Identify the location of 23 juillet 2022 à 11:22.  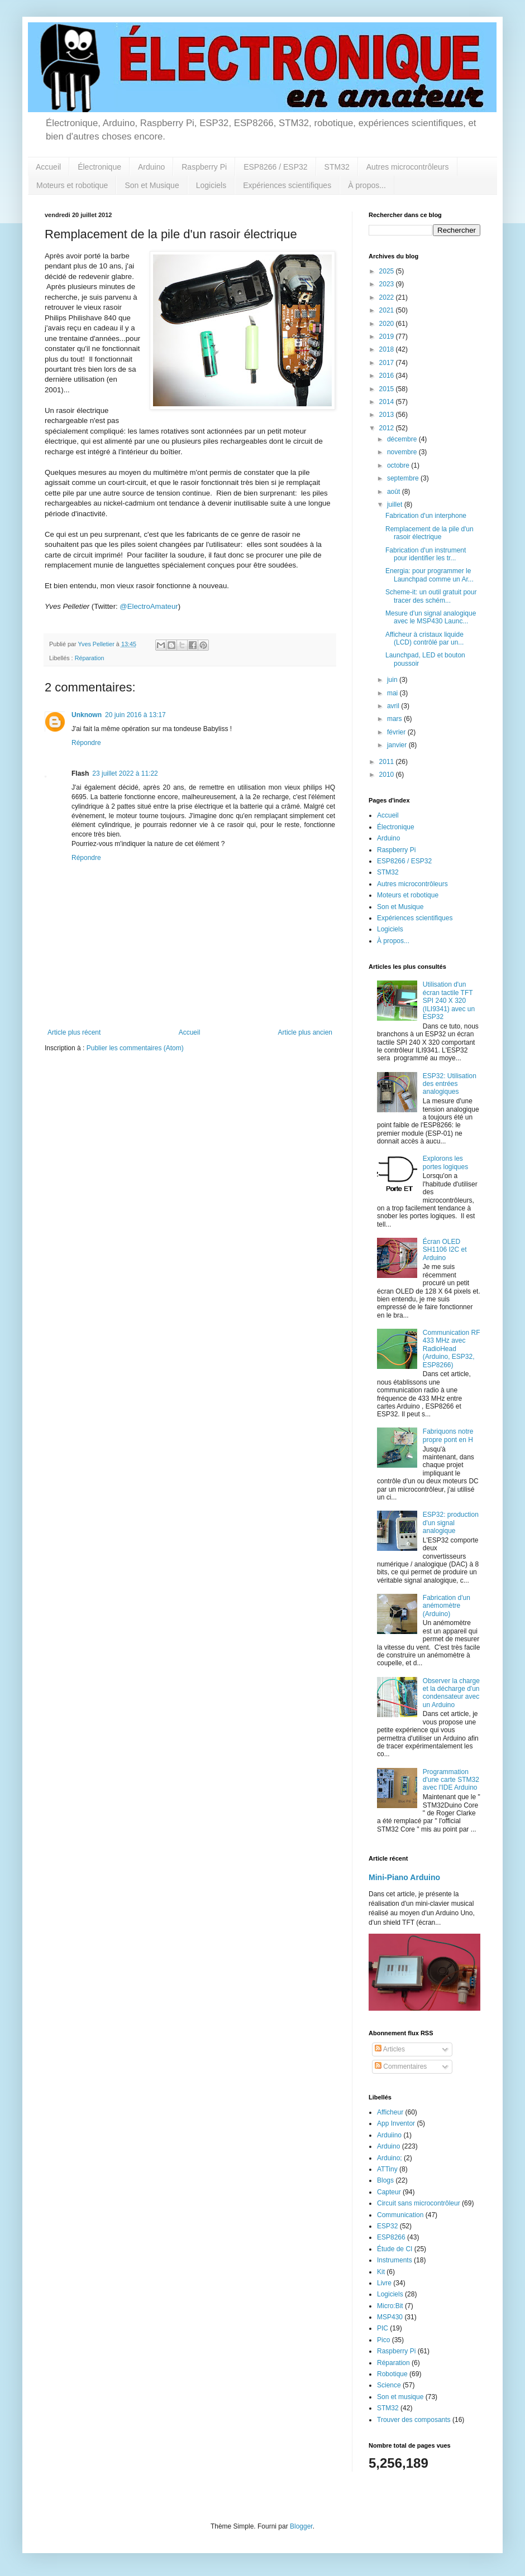
(124, 773).